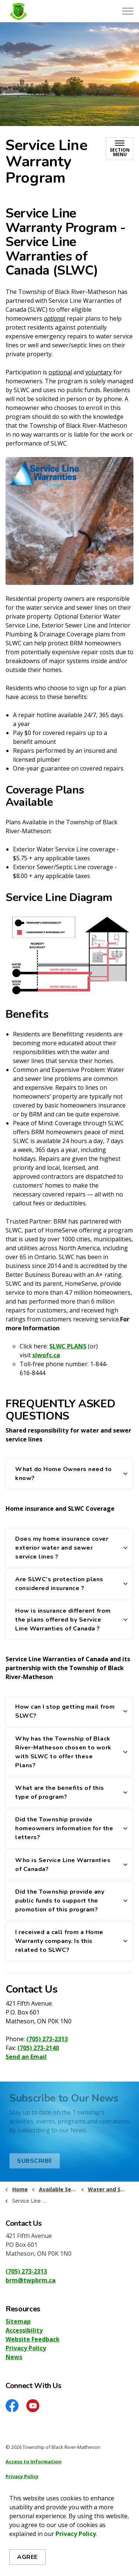  I want to click on Are SLWC’s protection plans considered insurance ? [button], so click(59, 1583).